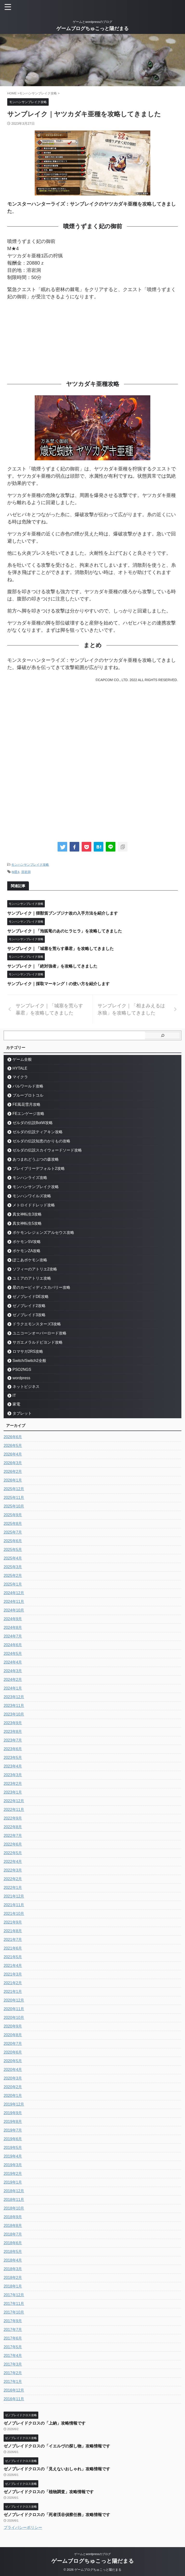 The width and height of the screenshot is (185, 2576). Describe the element at coordinates (15, 872) in the screenshot. I see `M星4` at that location.